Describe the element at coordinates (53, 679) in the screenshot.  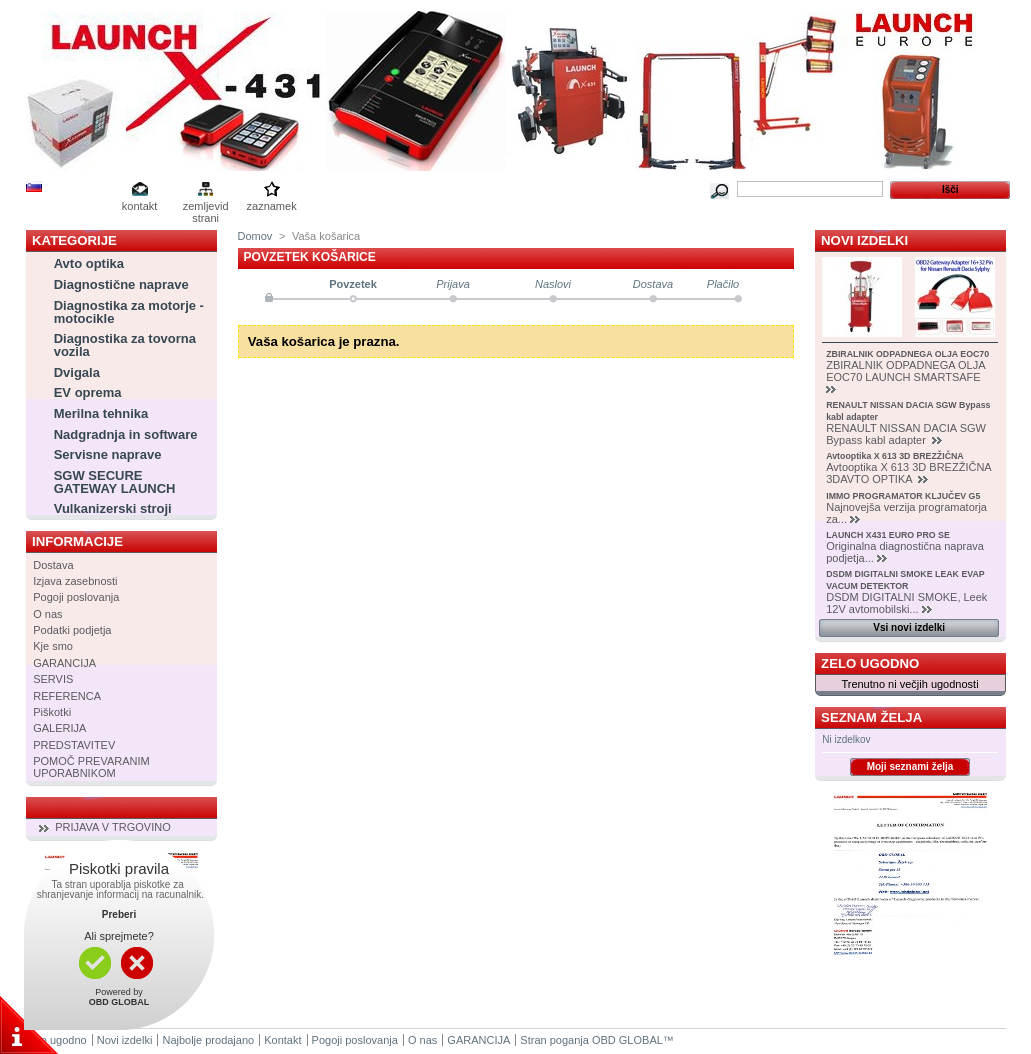
I see `SERVIS` at that location.